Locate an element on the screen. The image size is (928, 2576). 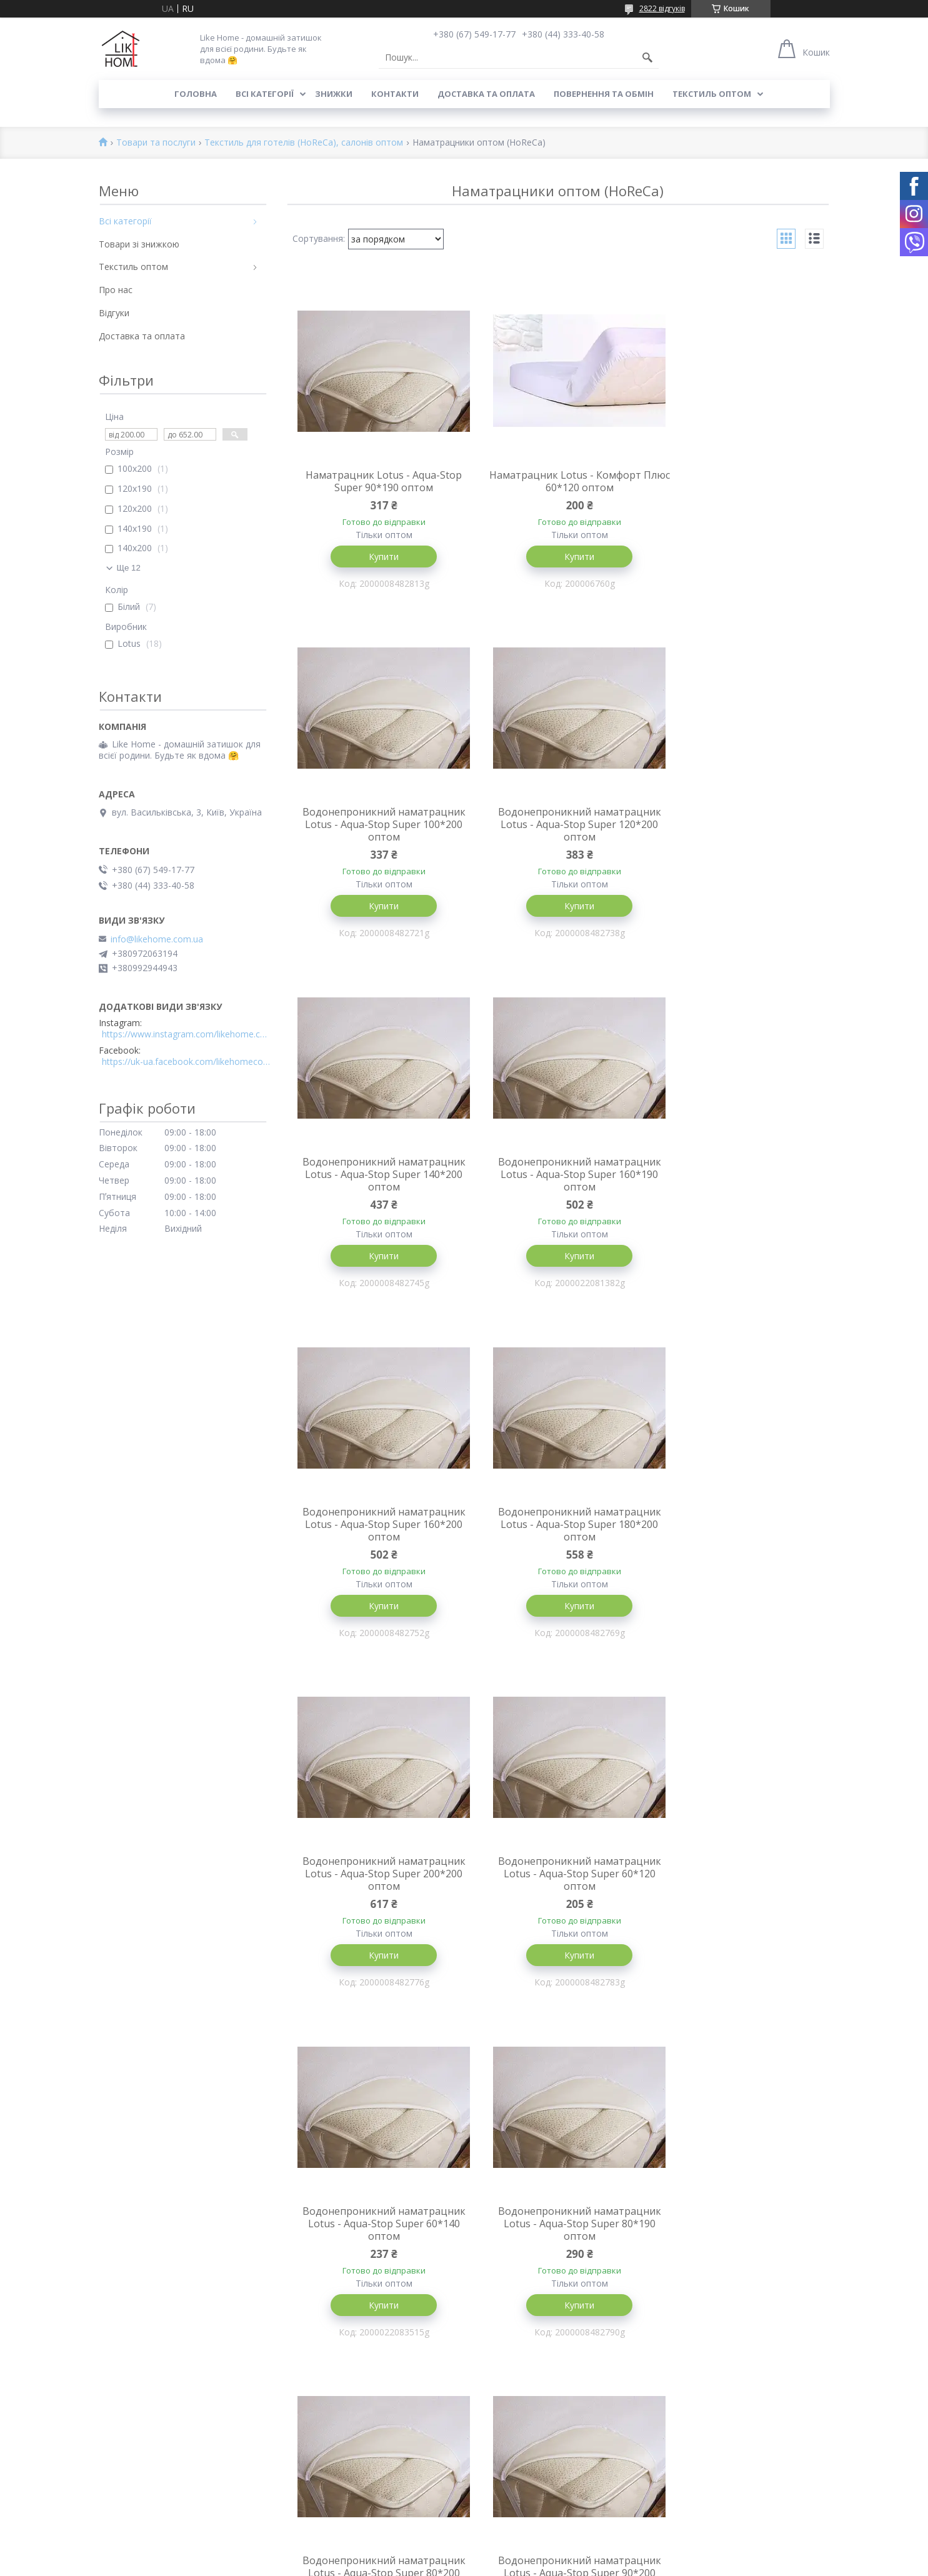
Товари зі знижкою is located at coordinates (139, 244).